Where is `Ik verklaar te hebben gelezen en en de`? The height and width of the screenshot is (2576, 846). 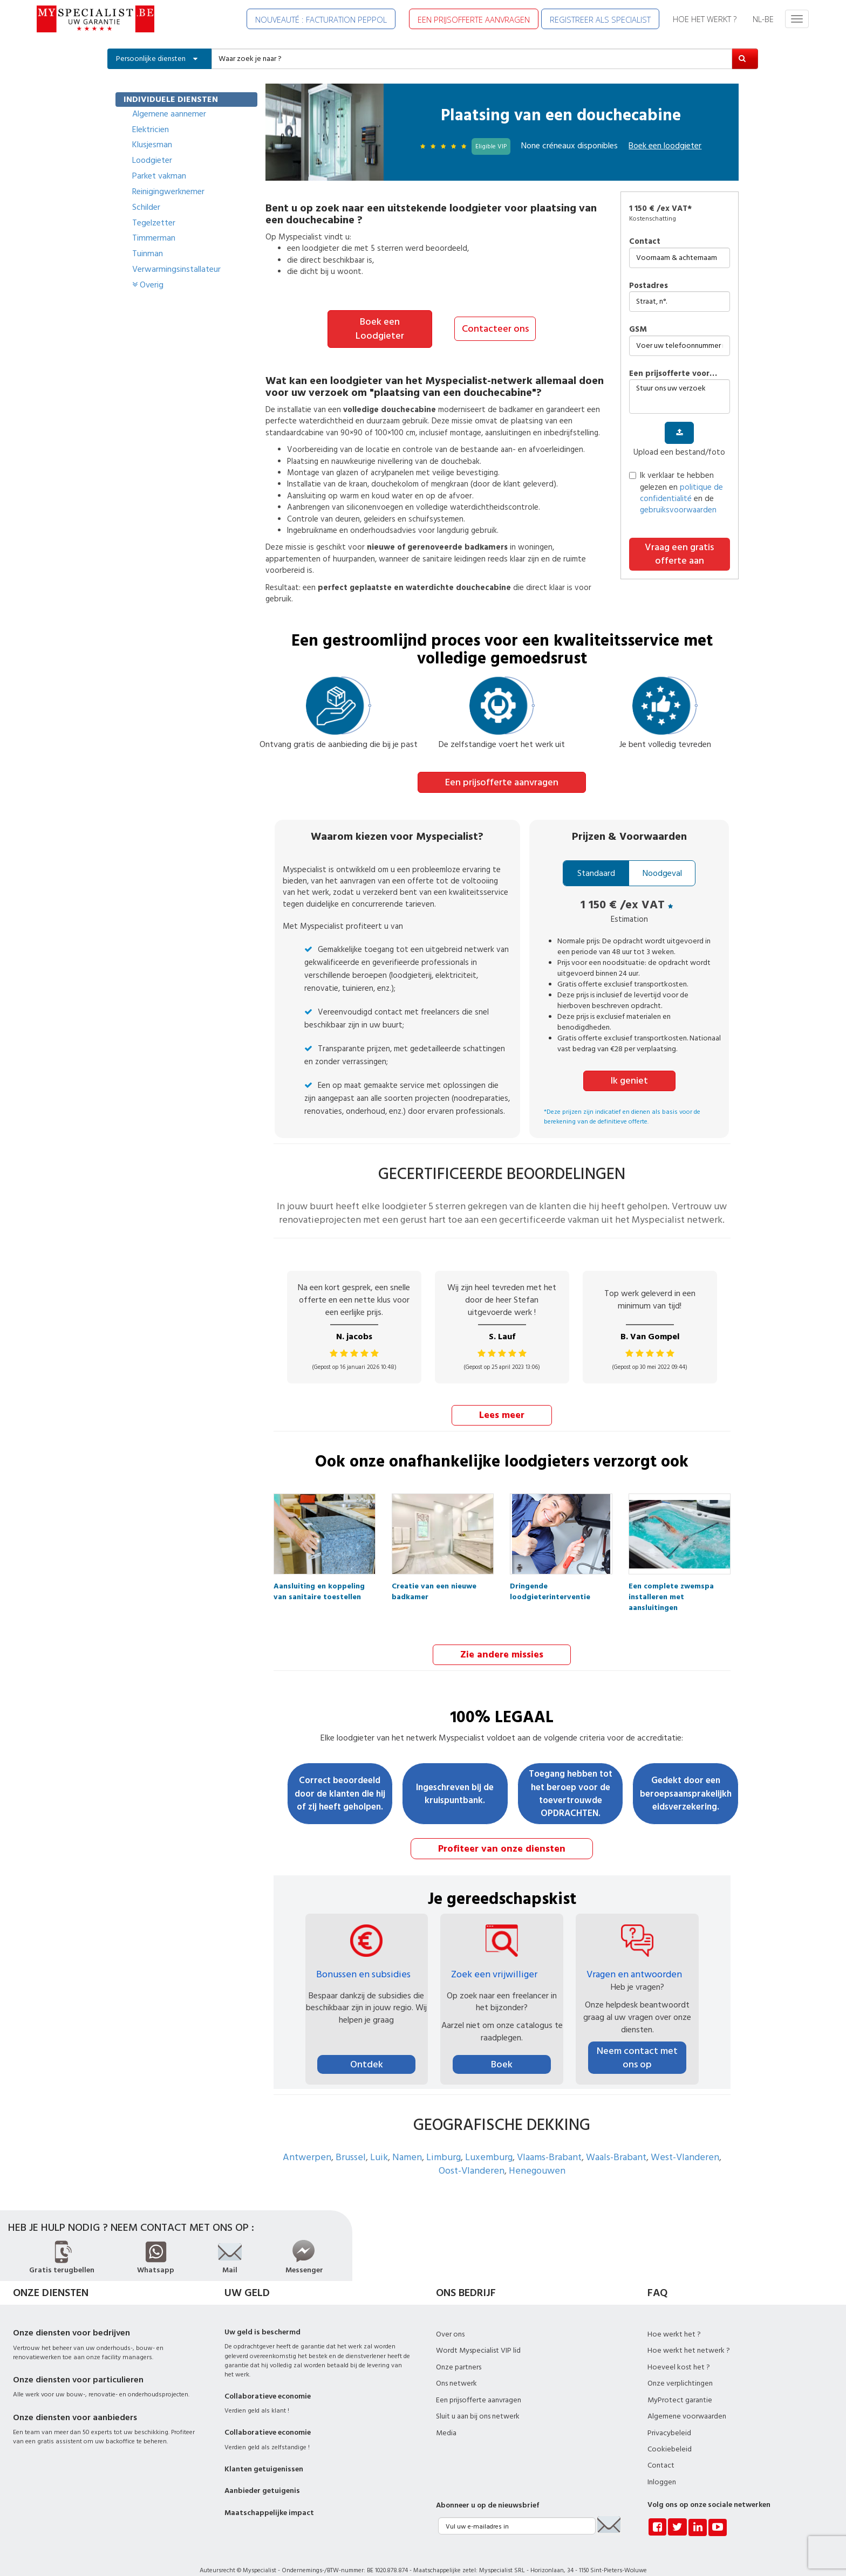
Ik verklaar te hebben gelezen en en de is located at coordinates (676, 493).